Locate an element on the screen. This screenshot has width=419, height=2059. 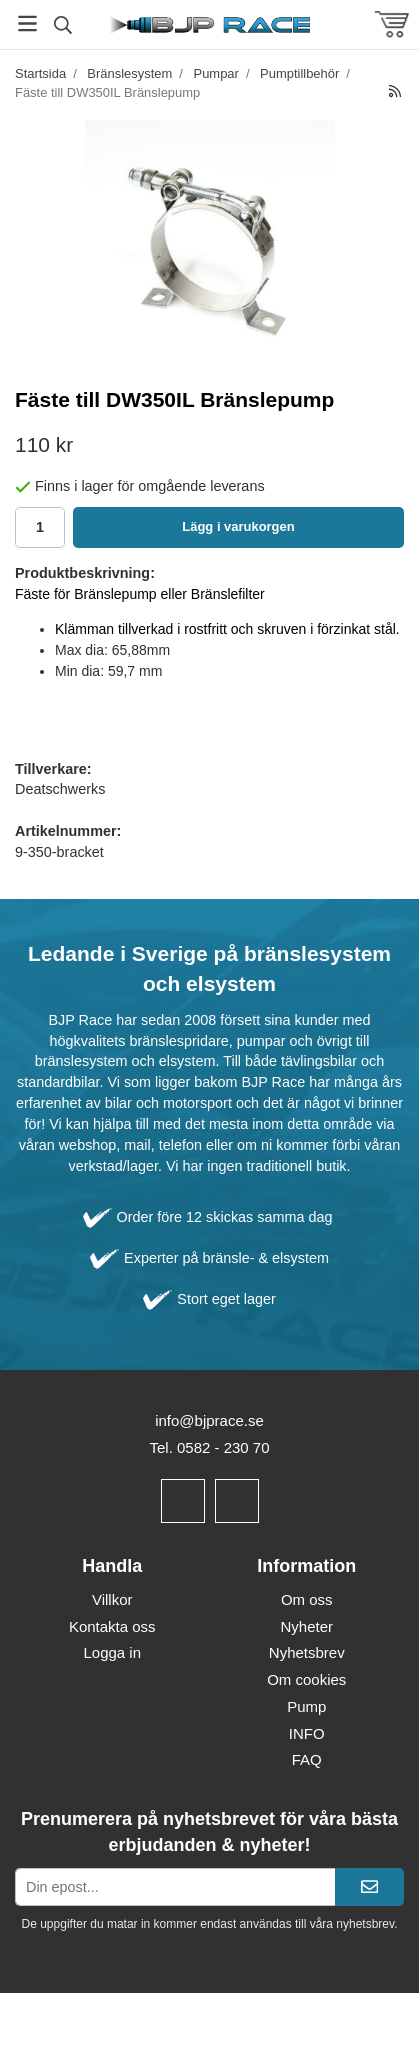
Pump is located at coordinates (306, 1706).